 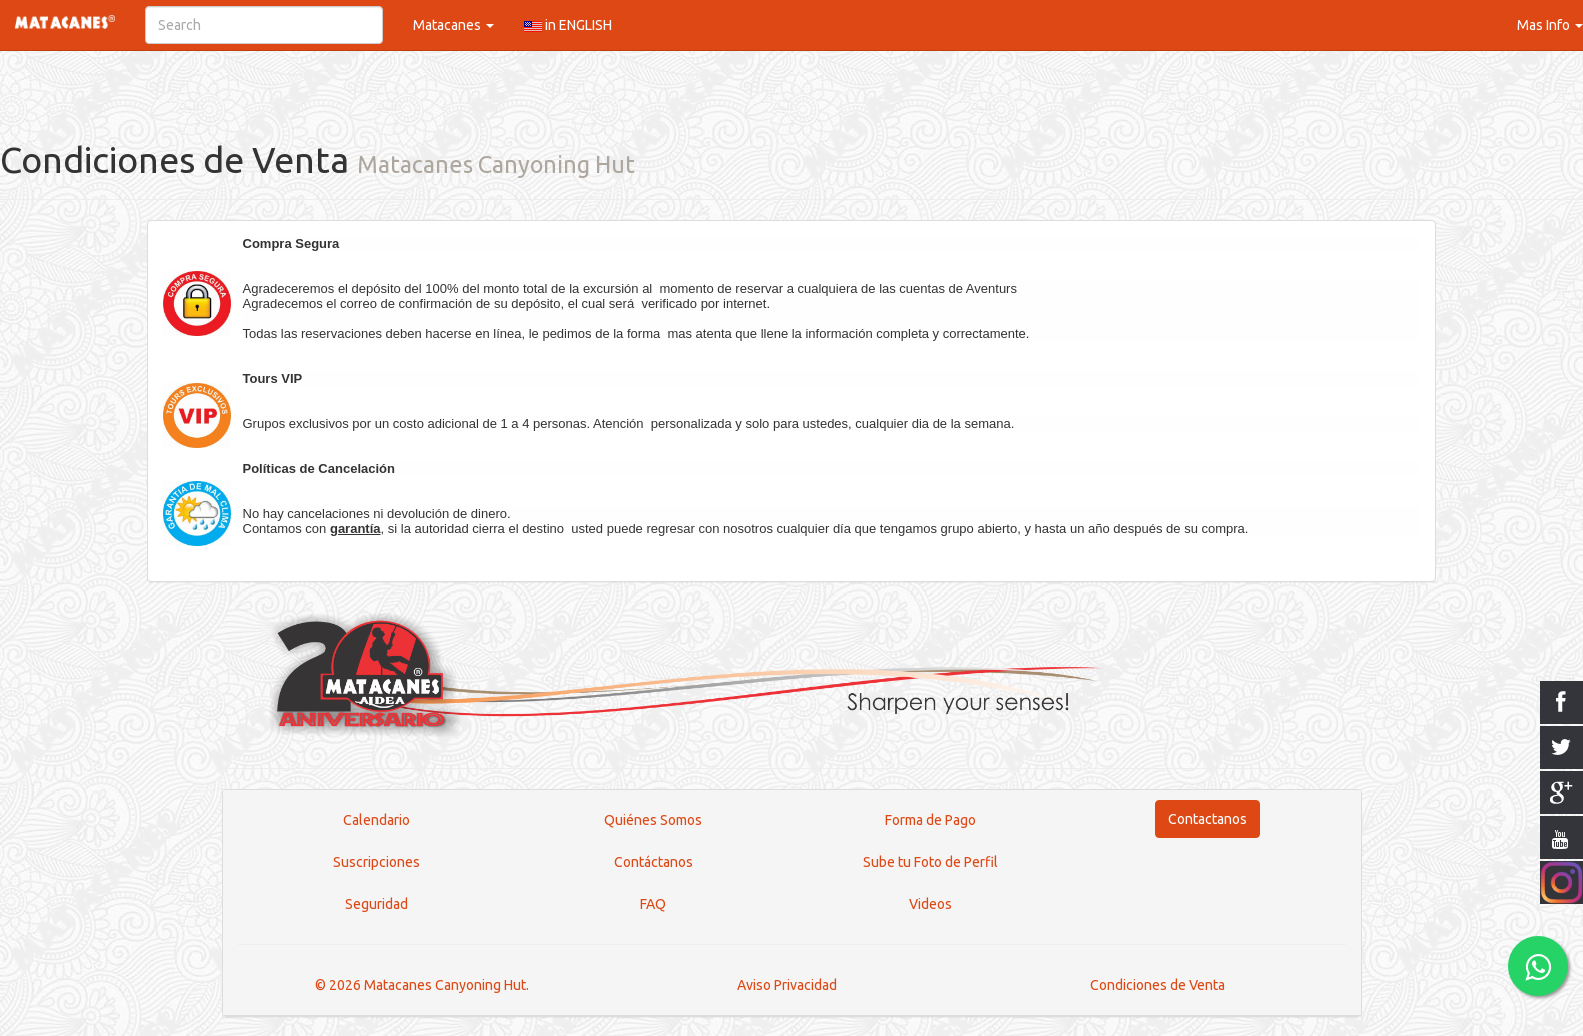 What do you see at coordinates (568, 25) in the screenshot?
I see `in ENGLISH` at bounding box center [568, 25].